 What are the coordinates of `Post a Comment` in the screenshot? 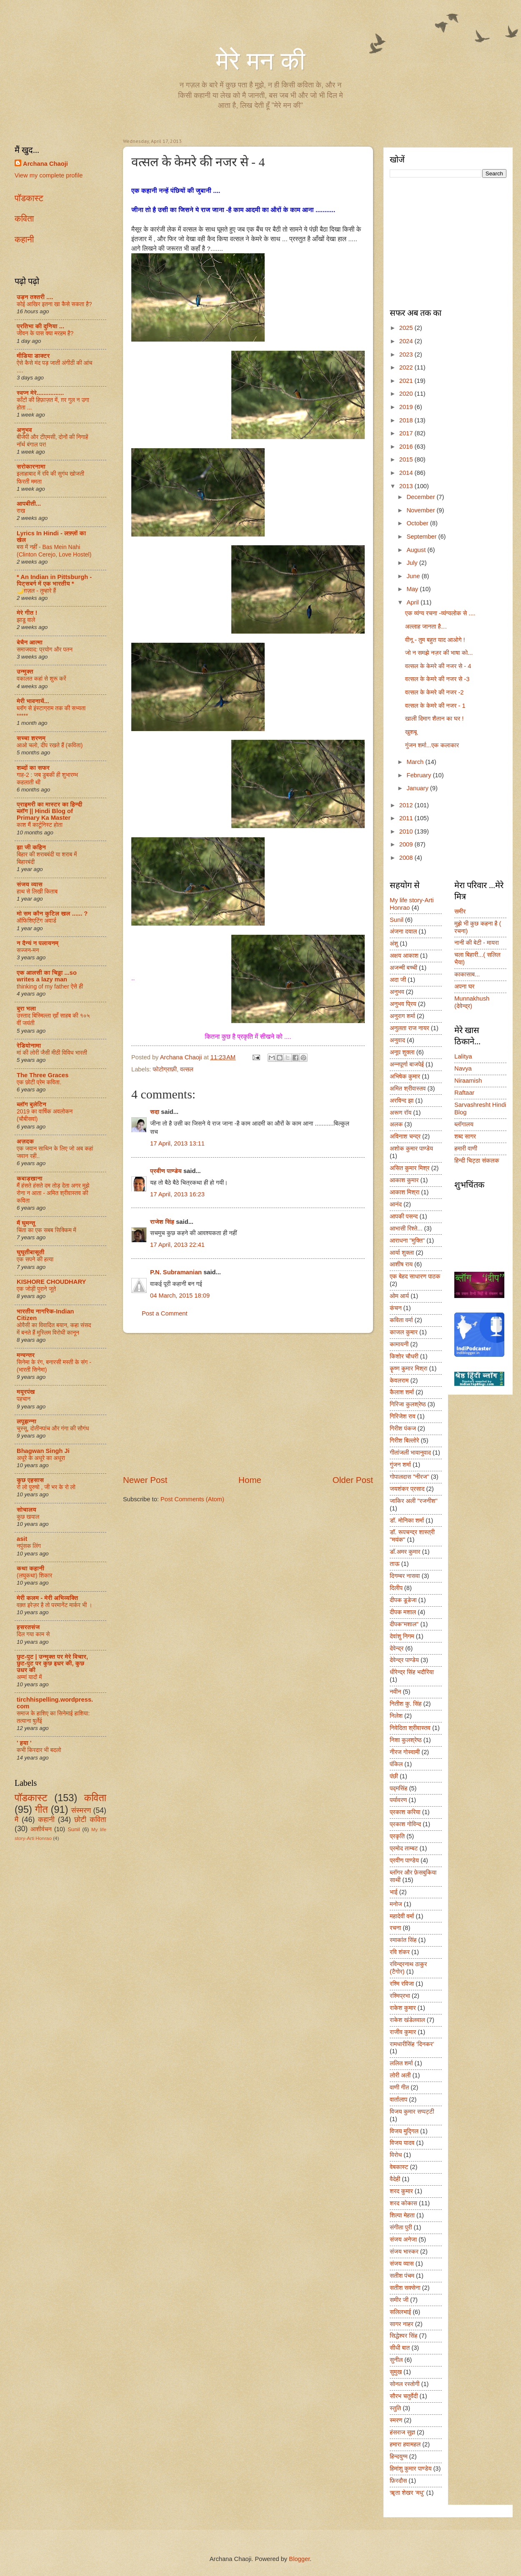 It's located at (165, 1313).